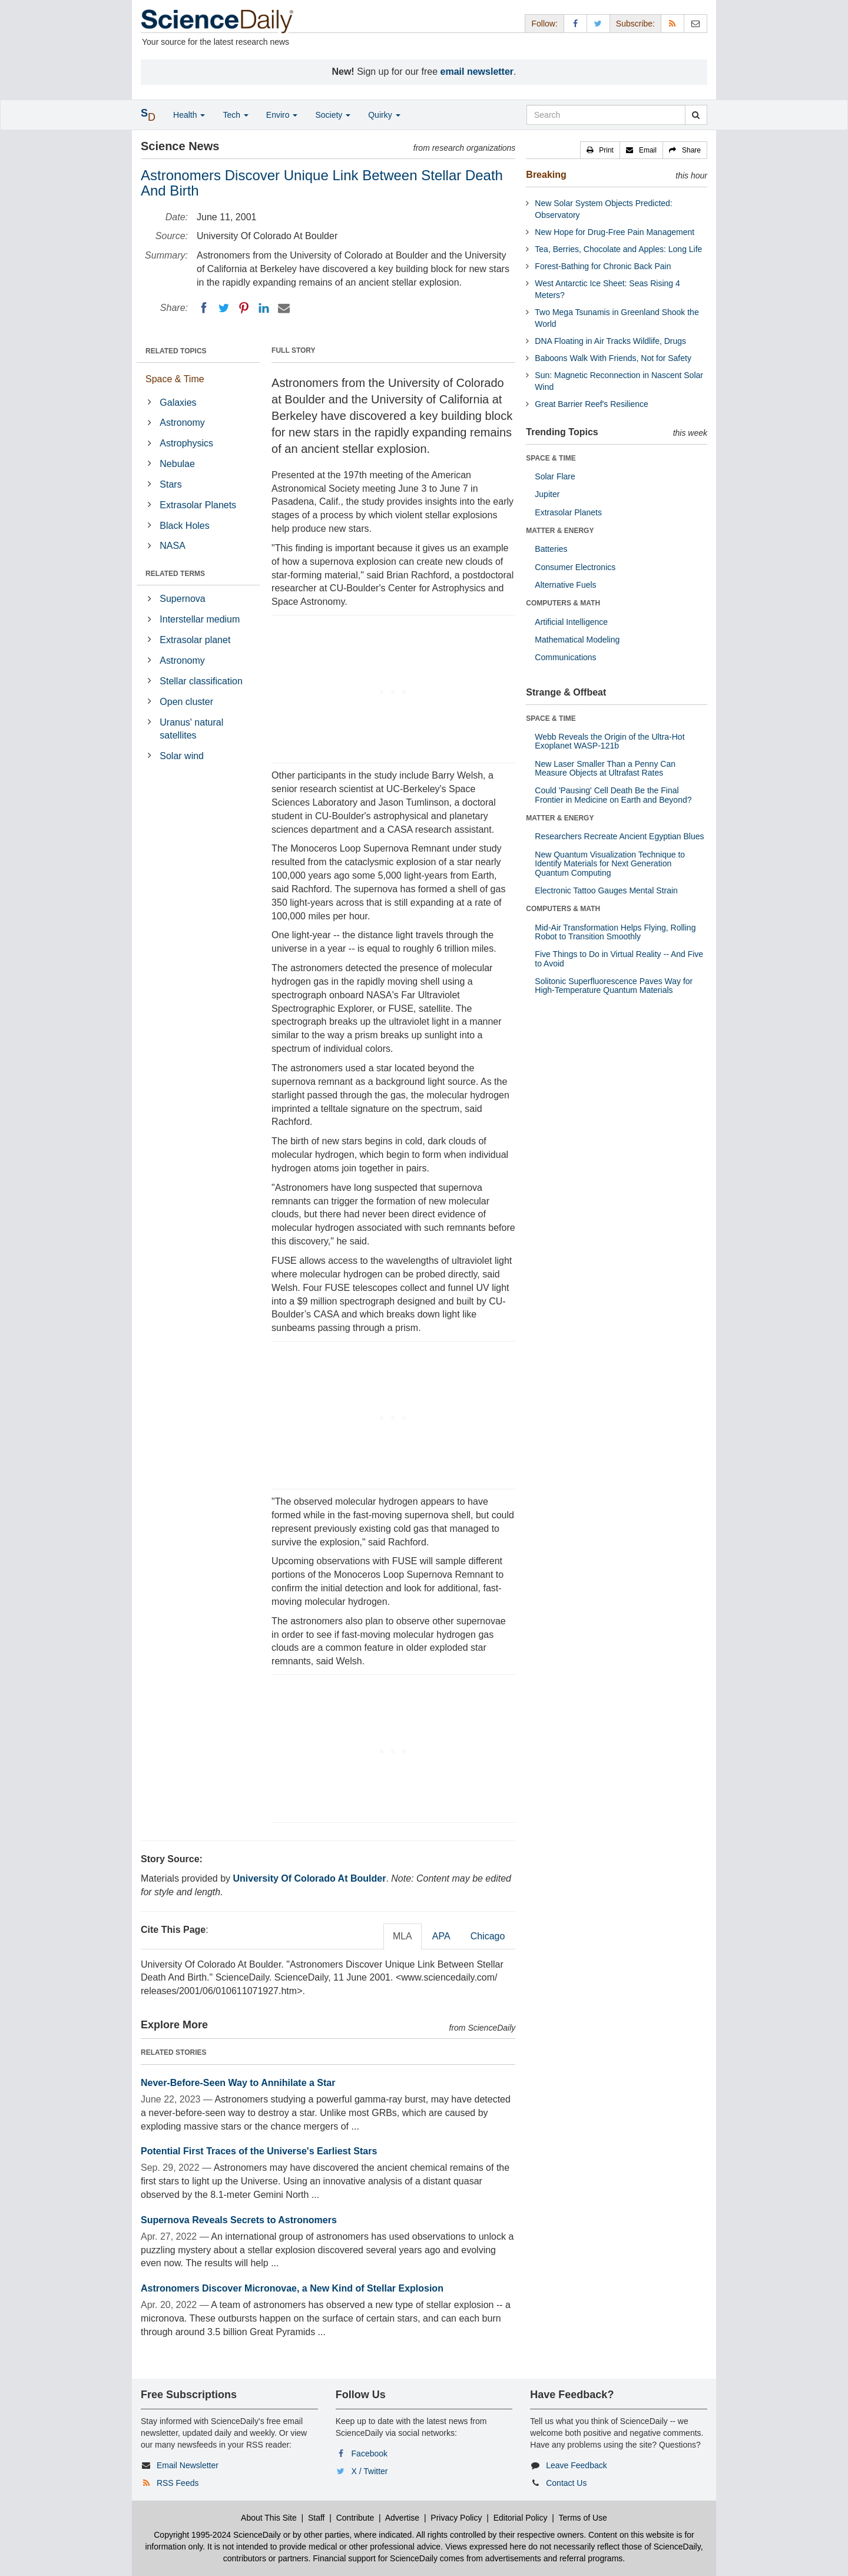 The height and width of the screenshot is (2576, 848). What do you see at coordinates (200, 619) in the screenshot?
I see `Interstellar medium` at bounding box center [200, 619].